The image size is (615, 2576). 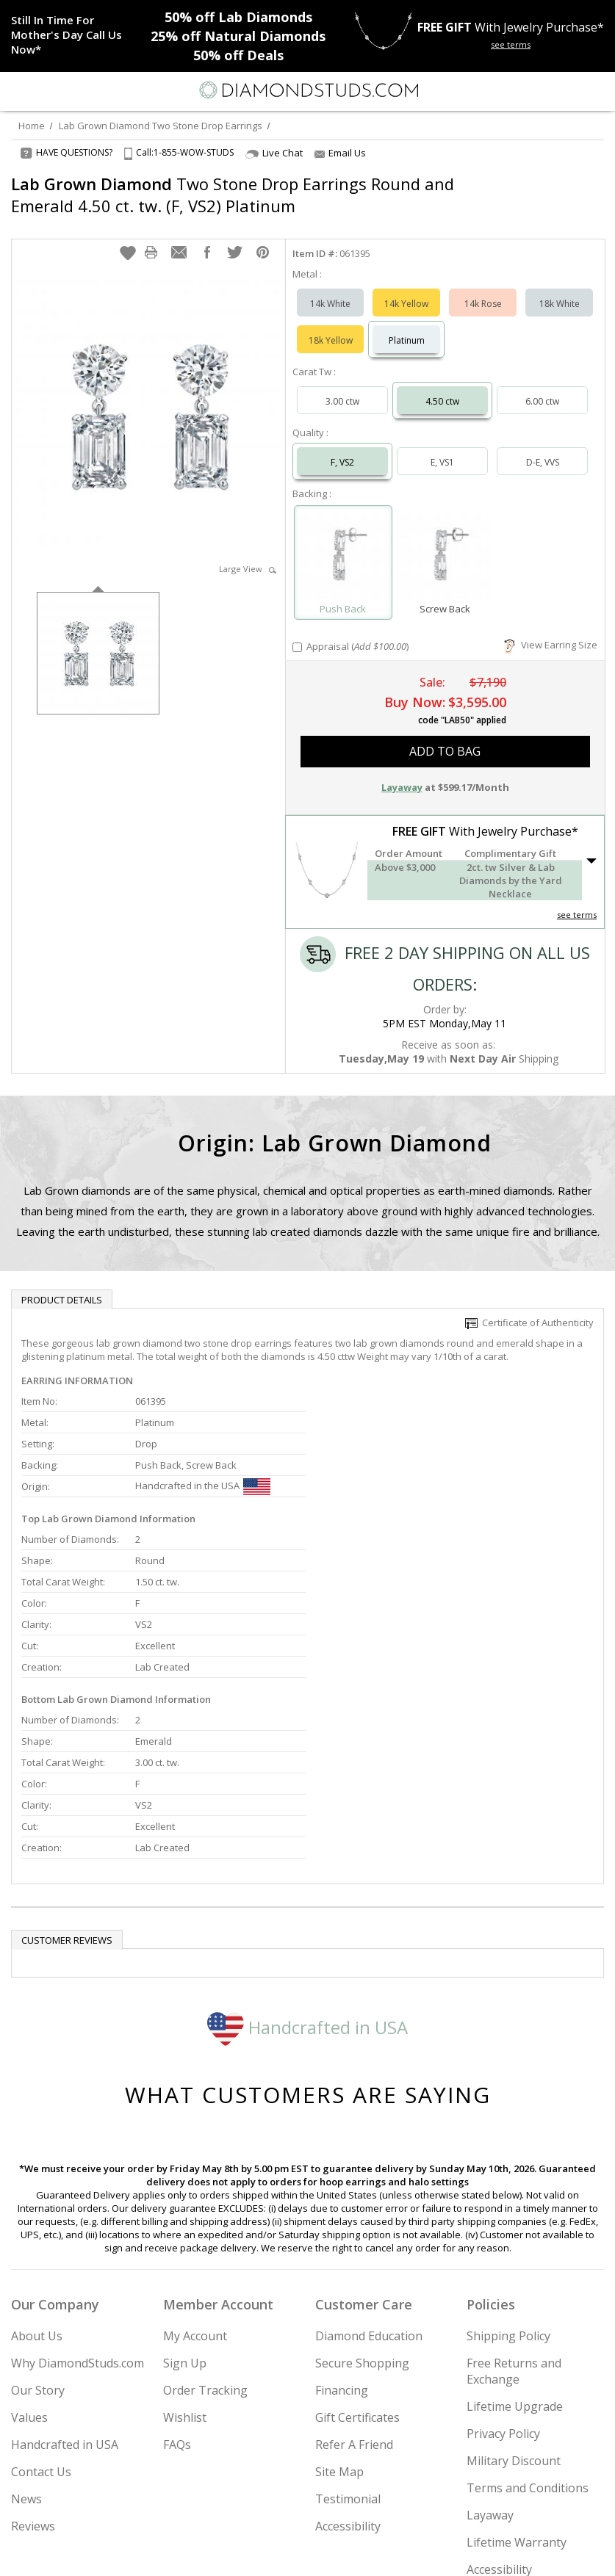 I want to click on Lifetime Warranty, so click(x=517, y=2390).